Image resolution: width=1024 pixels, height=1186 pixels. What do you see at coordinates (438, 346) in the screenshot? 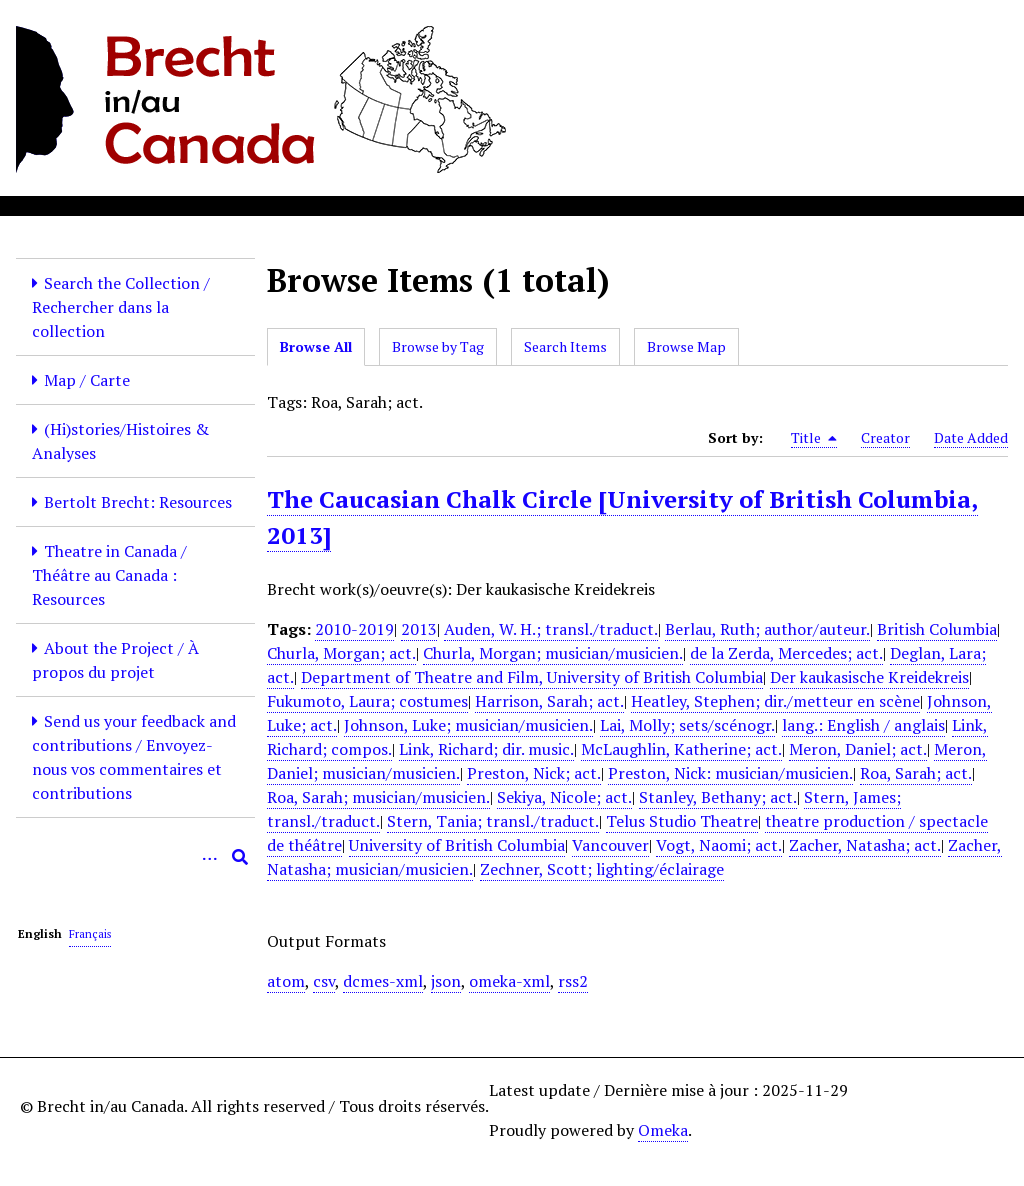
I see `Browse by Tag` at bounding box center [438, 346].